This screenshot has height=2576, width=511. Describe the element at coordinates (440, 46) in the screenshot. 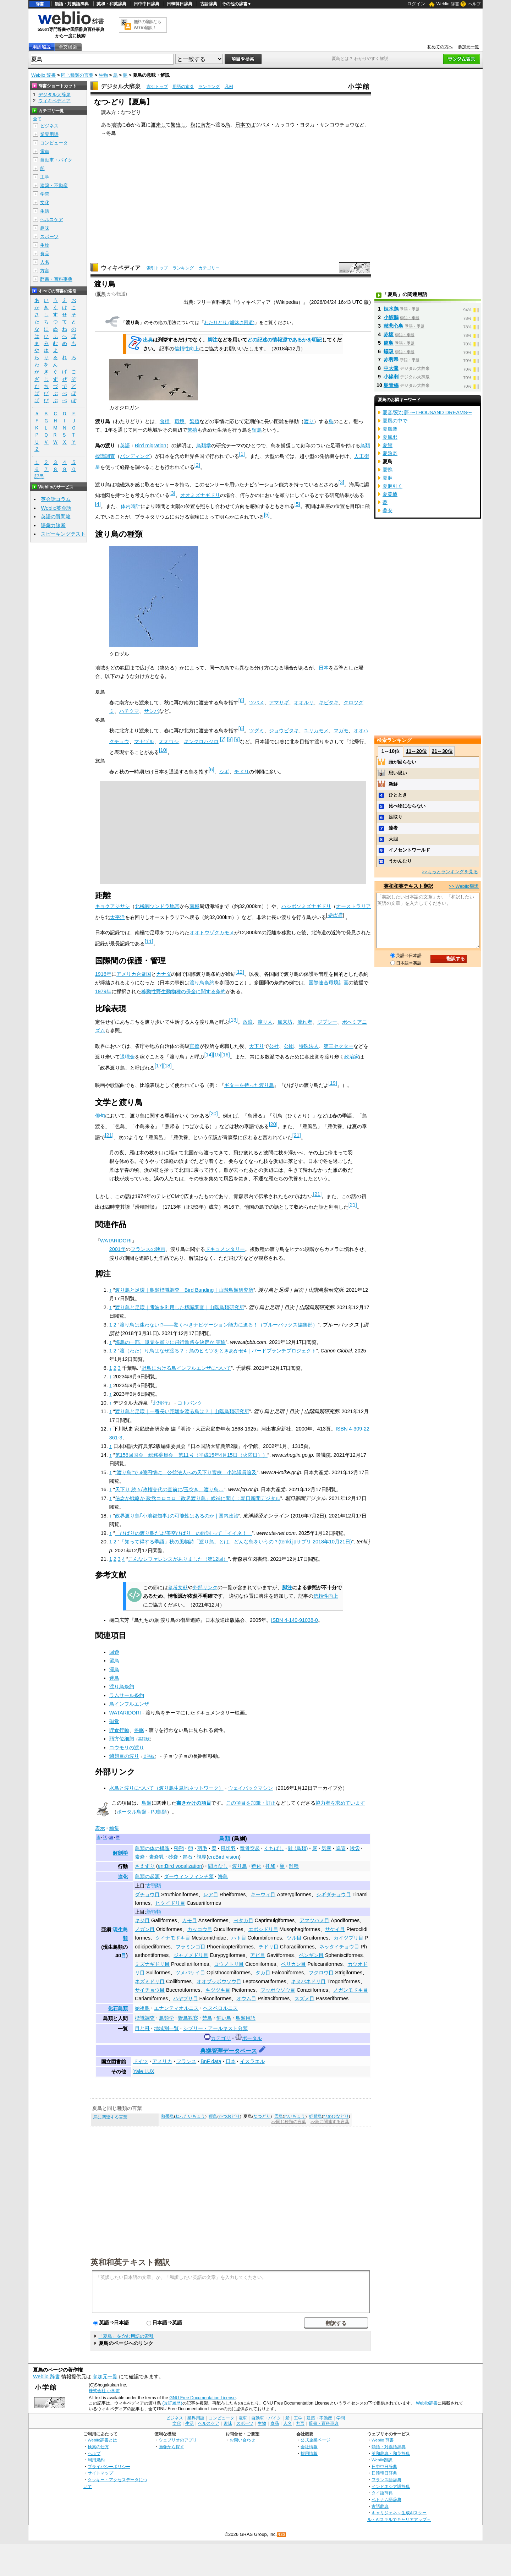

I see `初めての方へ` at that location.